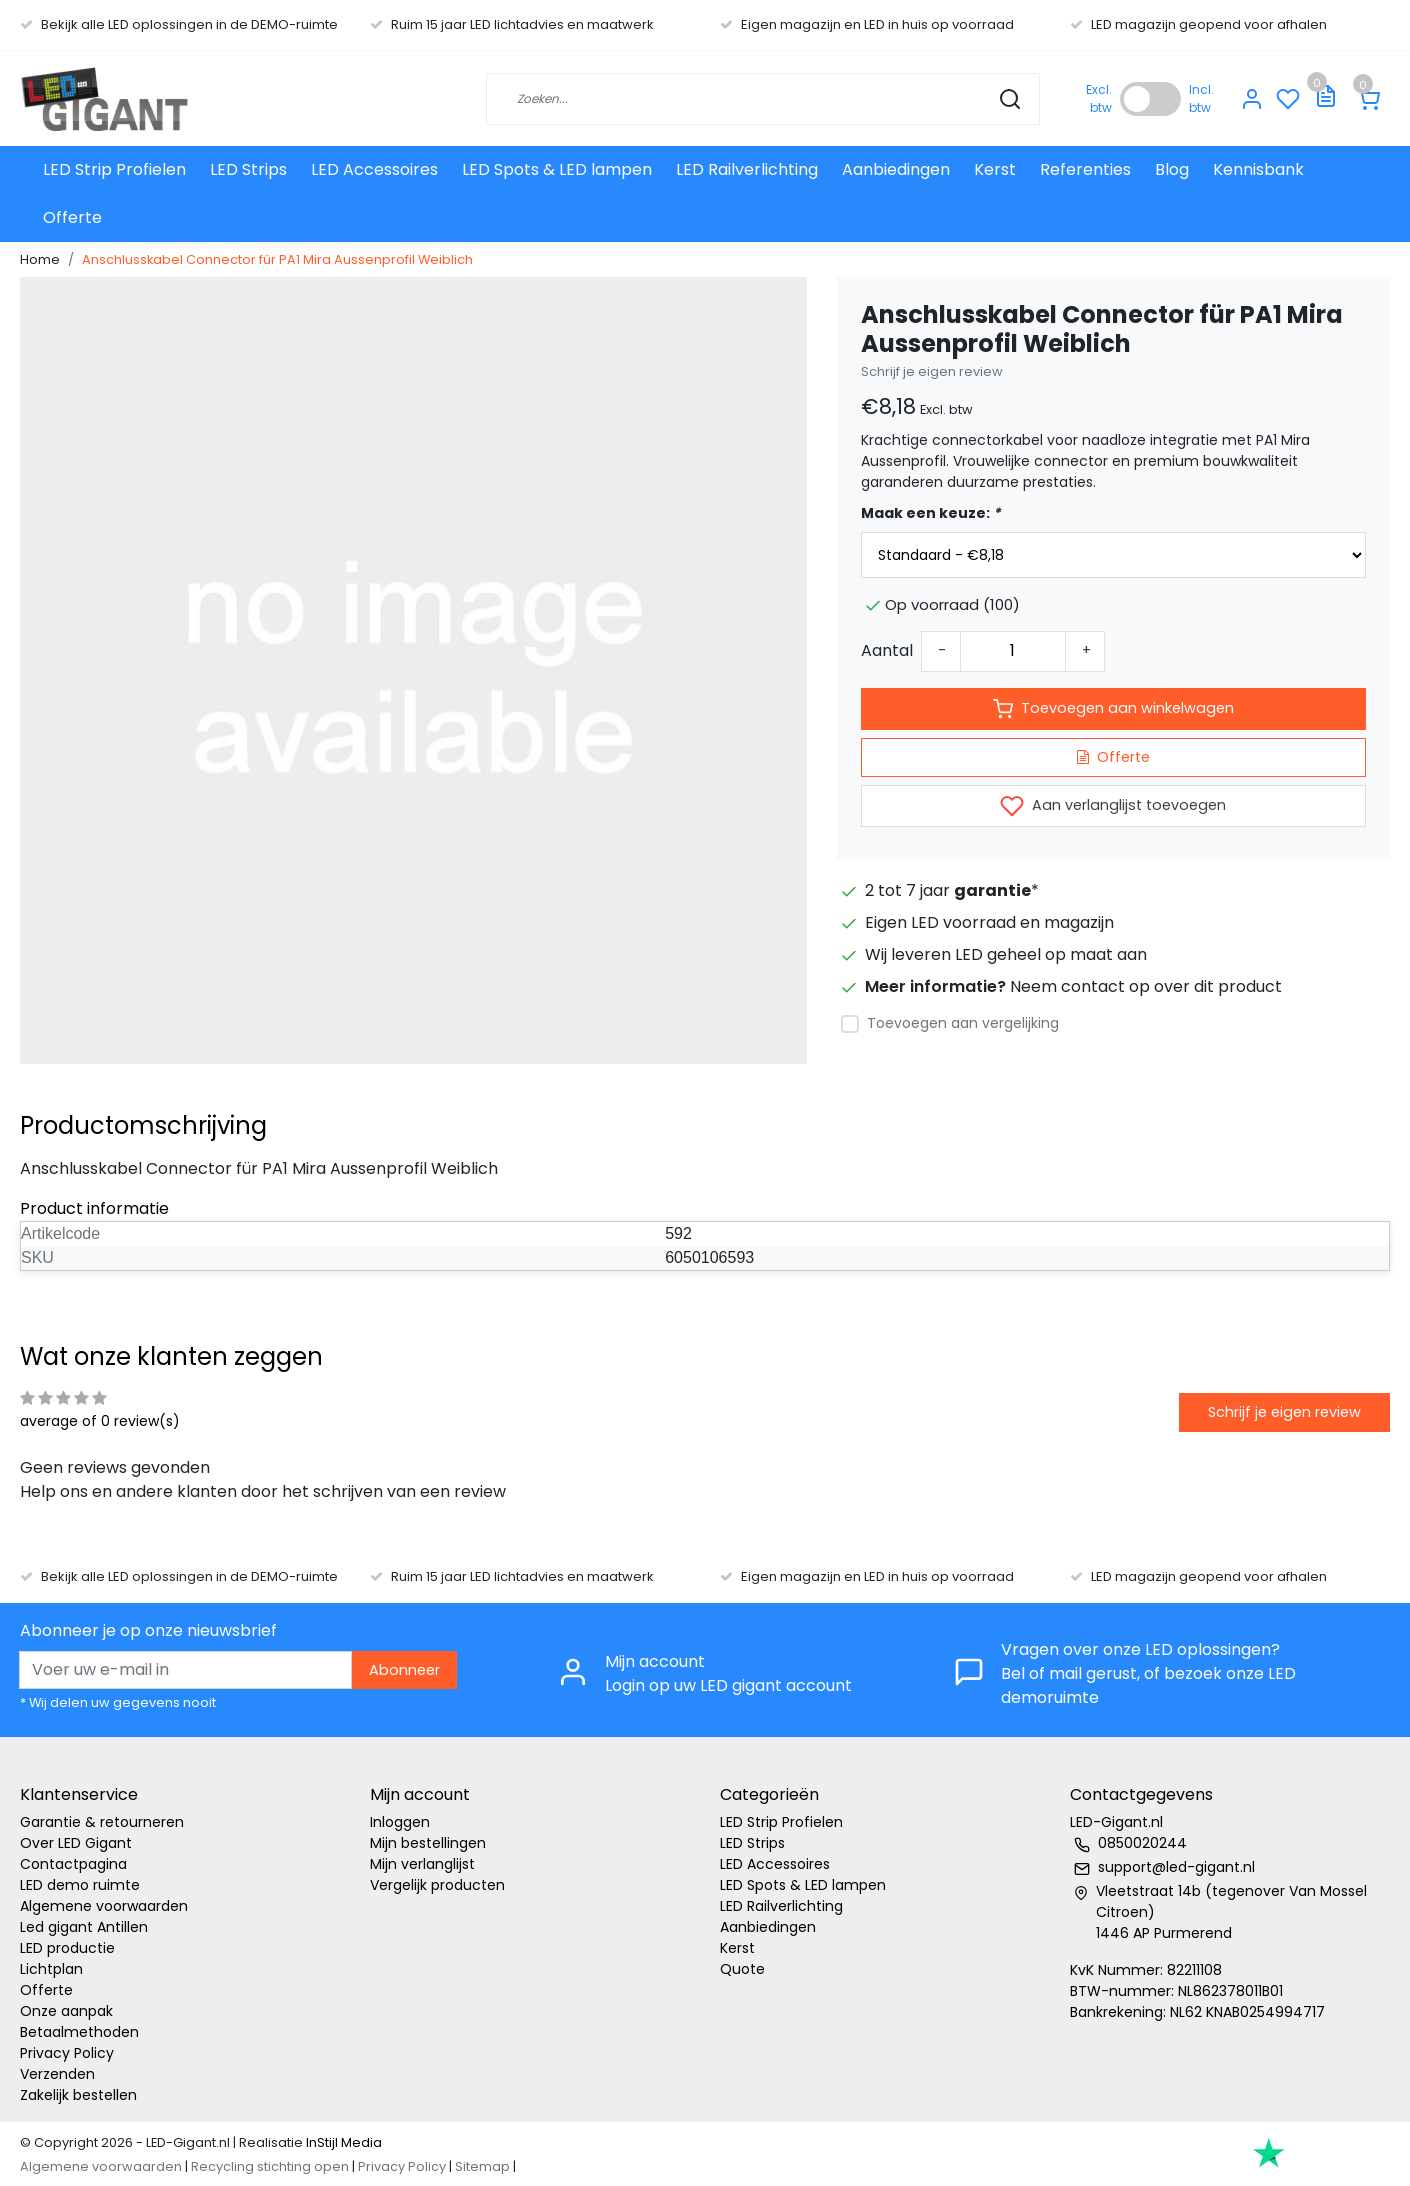 This screenshot has width=1410, height=2186. What do you see at coordinates (1099, 98) in the screenshot?
I see `Excl. btw` at bounding box center [1099, 98].